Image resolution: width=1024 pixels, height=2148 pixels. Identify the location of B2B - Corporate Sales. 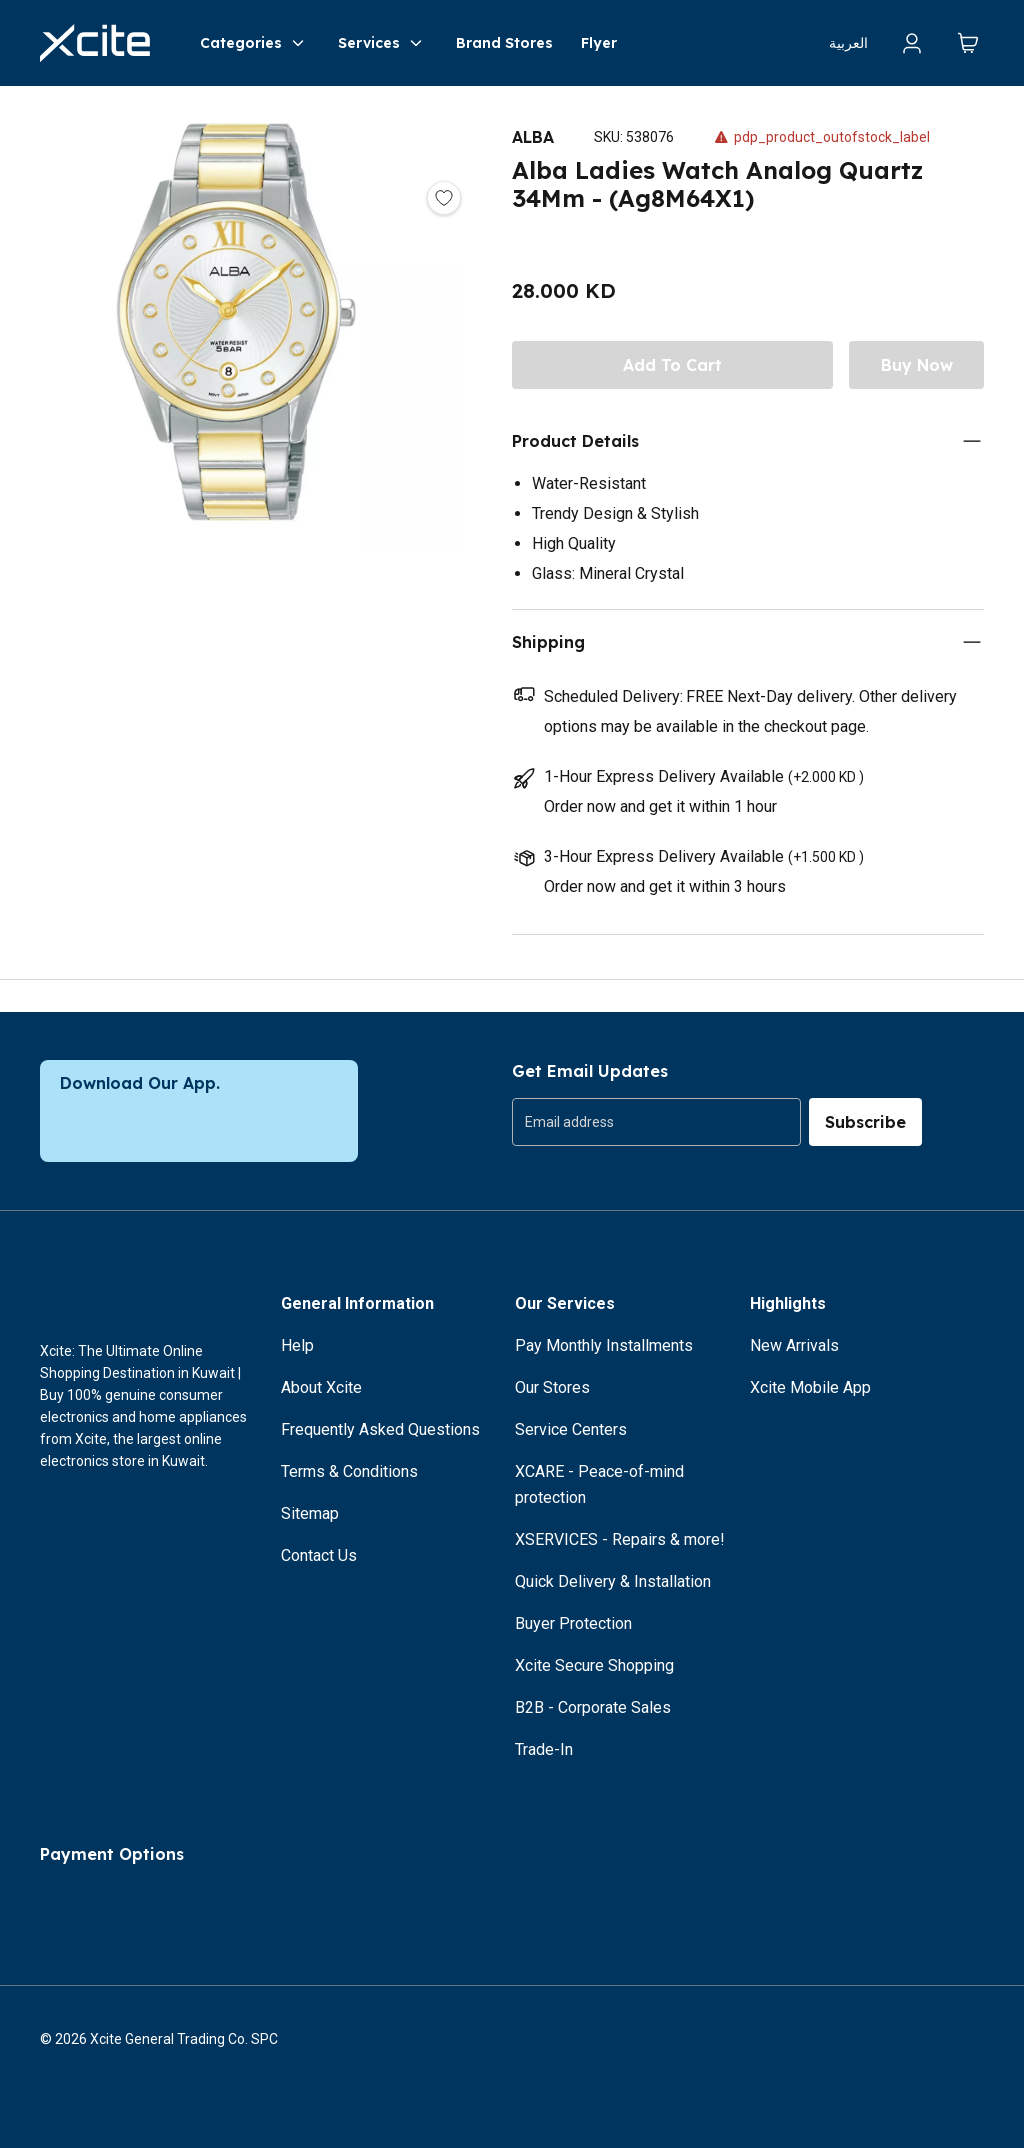
(593, 1707).